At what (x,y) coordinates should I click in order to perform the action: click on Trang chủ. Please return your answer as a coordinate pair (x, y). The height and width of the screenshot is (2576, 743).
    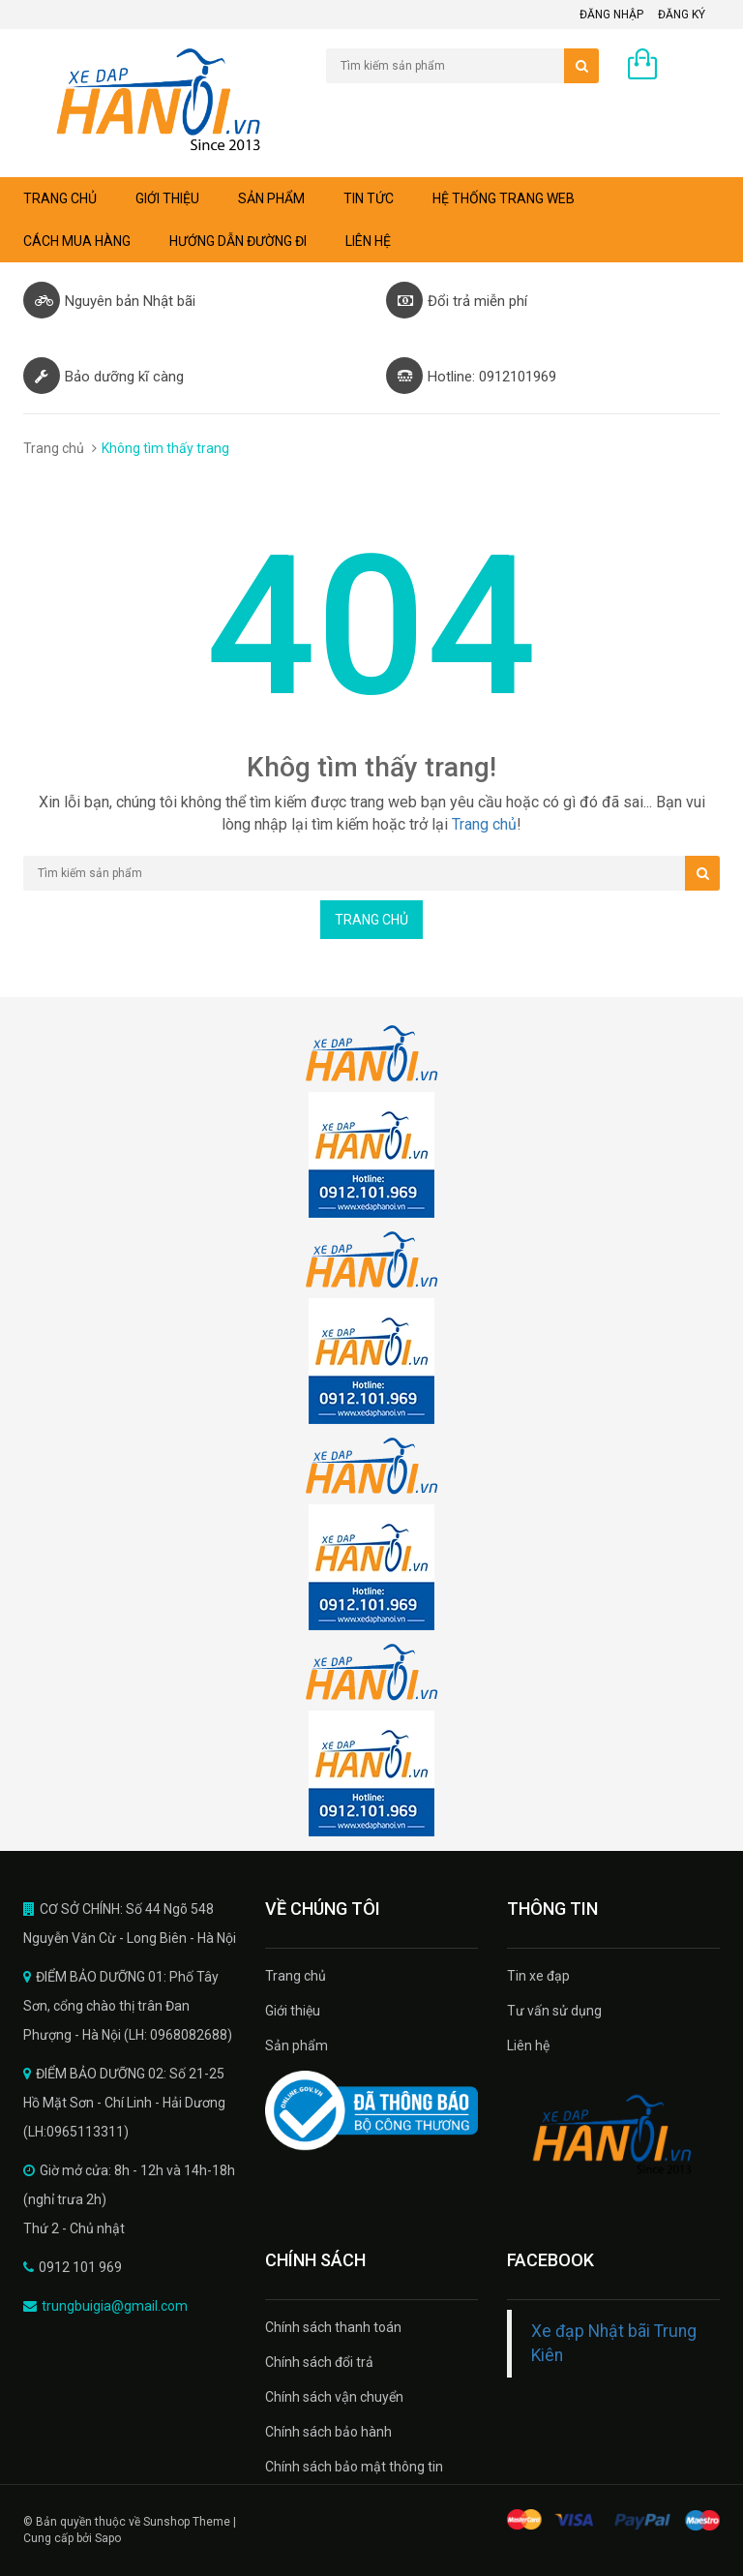
    Looking at the image, I should click on (295, 1976).